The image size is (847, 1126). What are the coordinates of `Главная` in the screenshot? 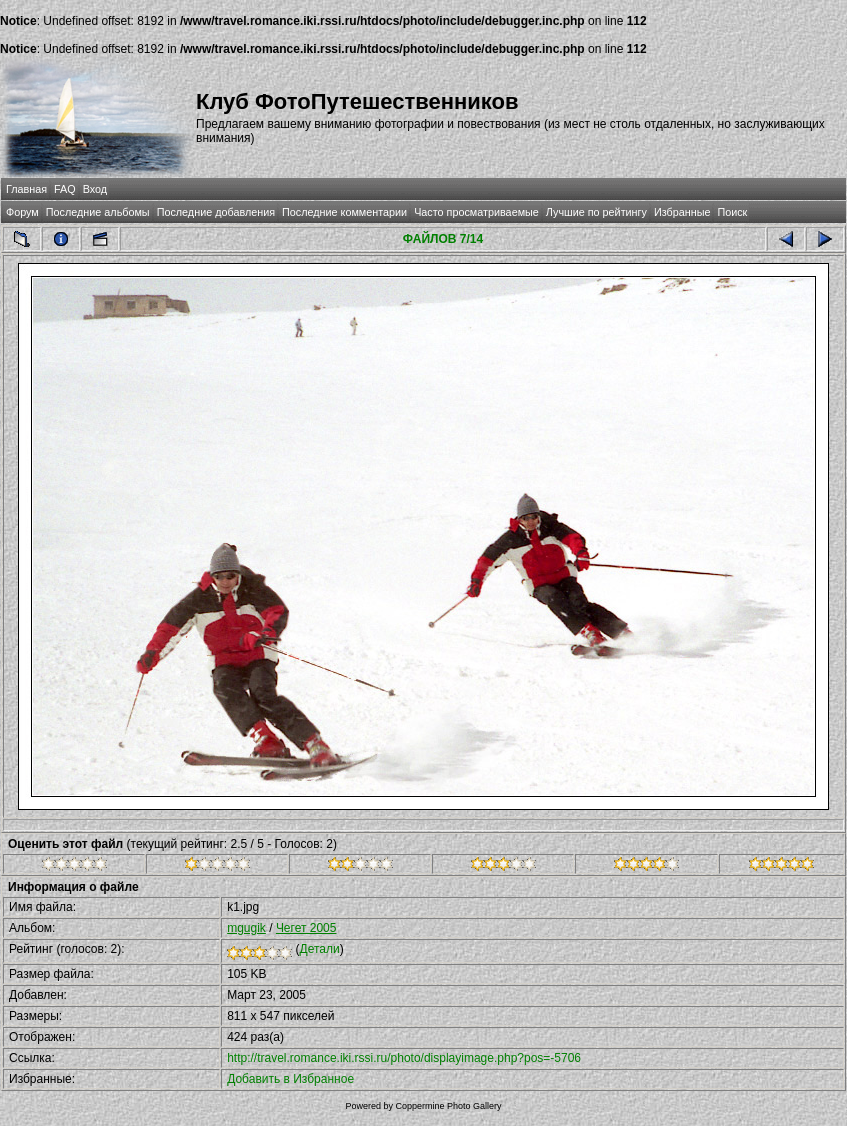 It's located at (26, 189).